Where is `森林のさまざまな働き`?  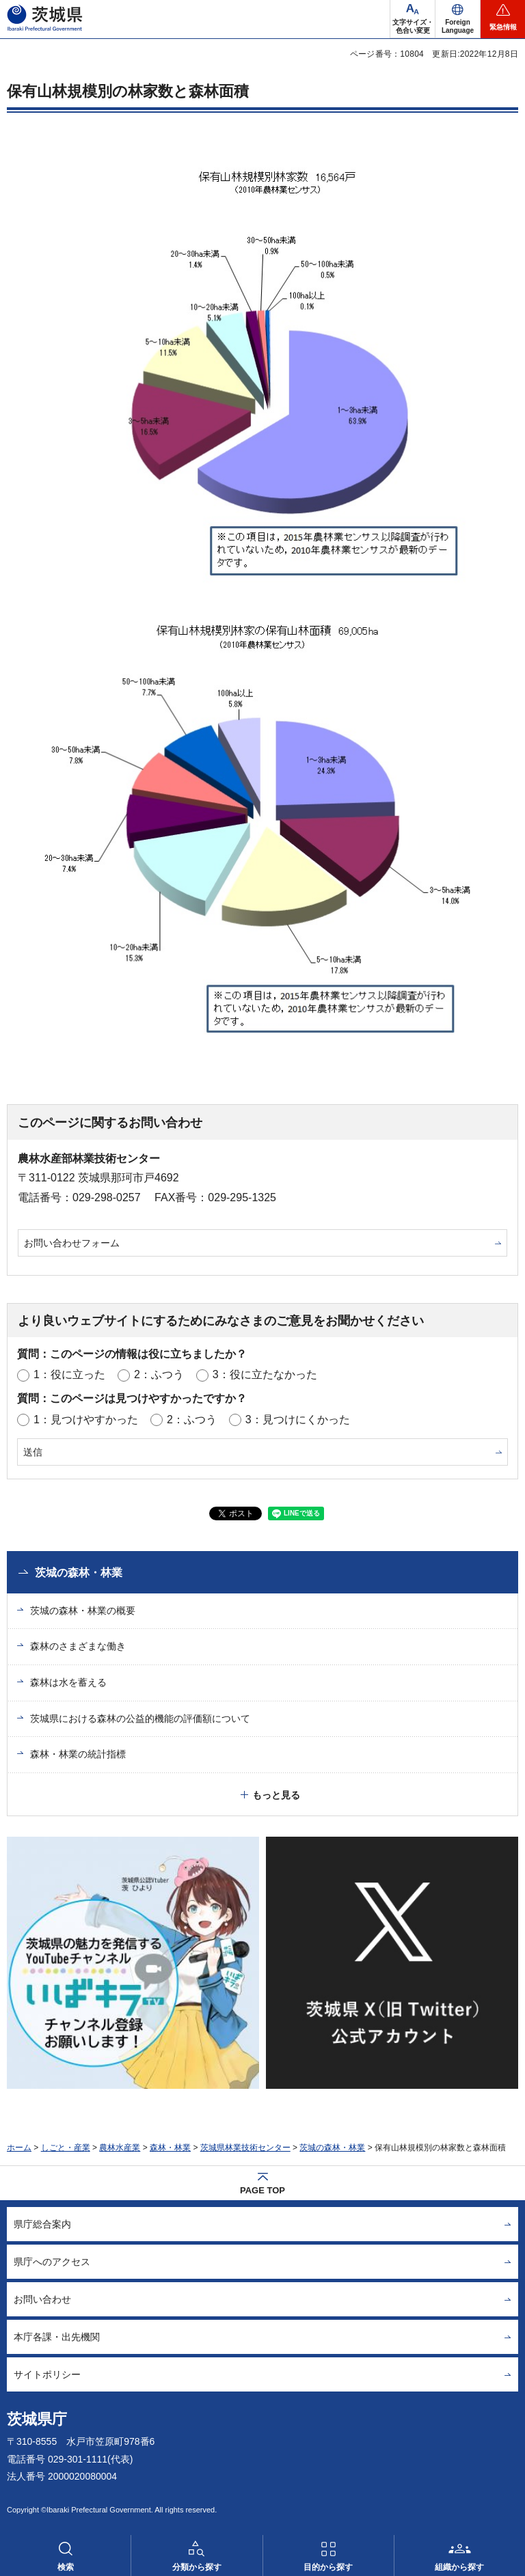 森林のさまざまな働き is located at coordinates (78, 1646).